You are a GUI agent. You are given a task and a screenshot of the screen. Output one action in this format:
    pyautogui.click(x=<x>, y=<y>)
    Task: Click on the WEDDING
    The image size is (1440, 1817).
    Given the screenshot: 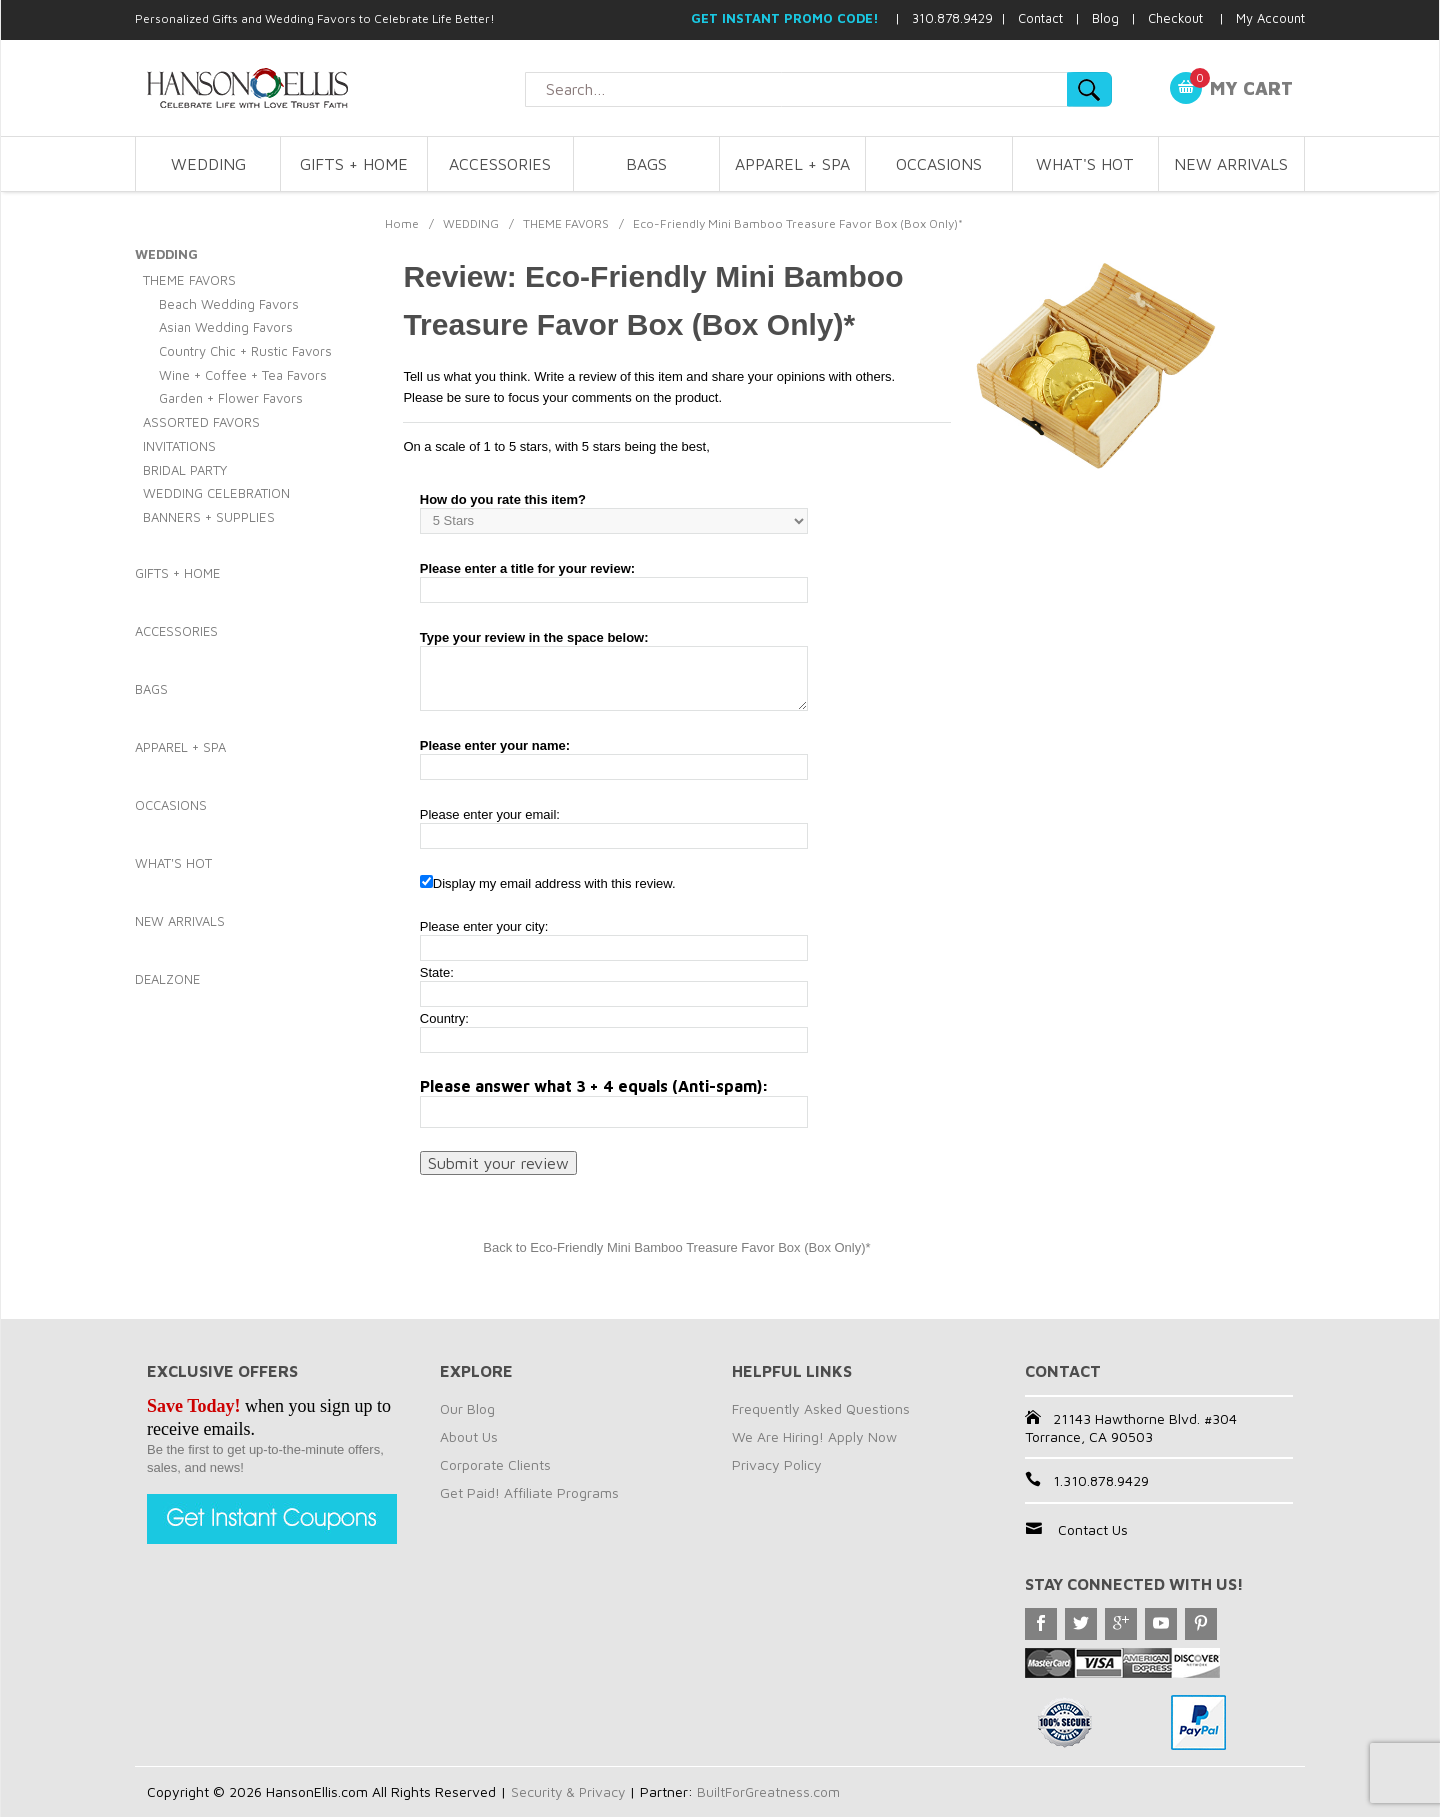 What is the action you would take?
    pyautogui.click(x=208, y=164)
    